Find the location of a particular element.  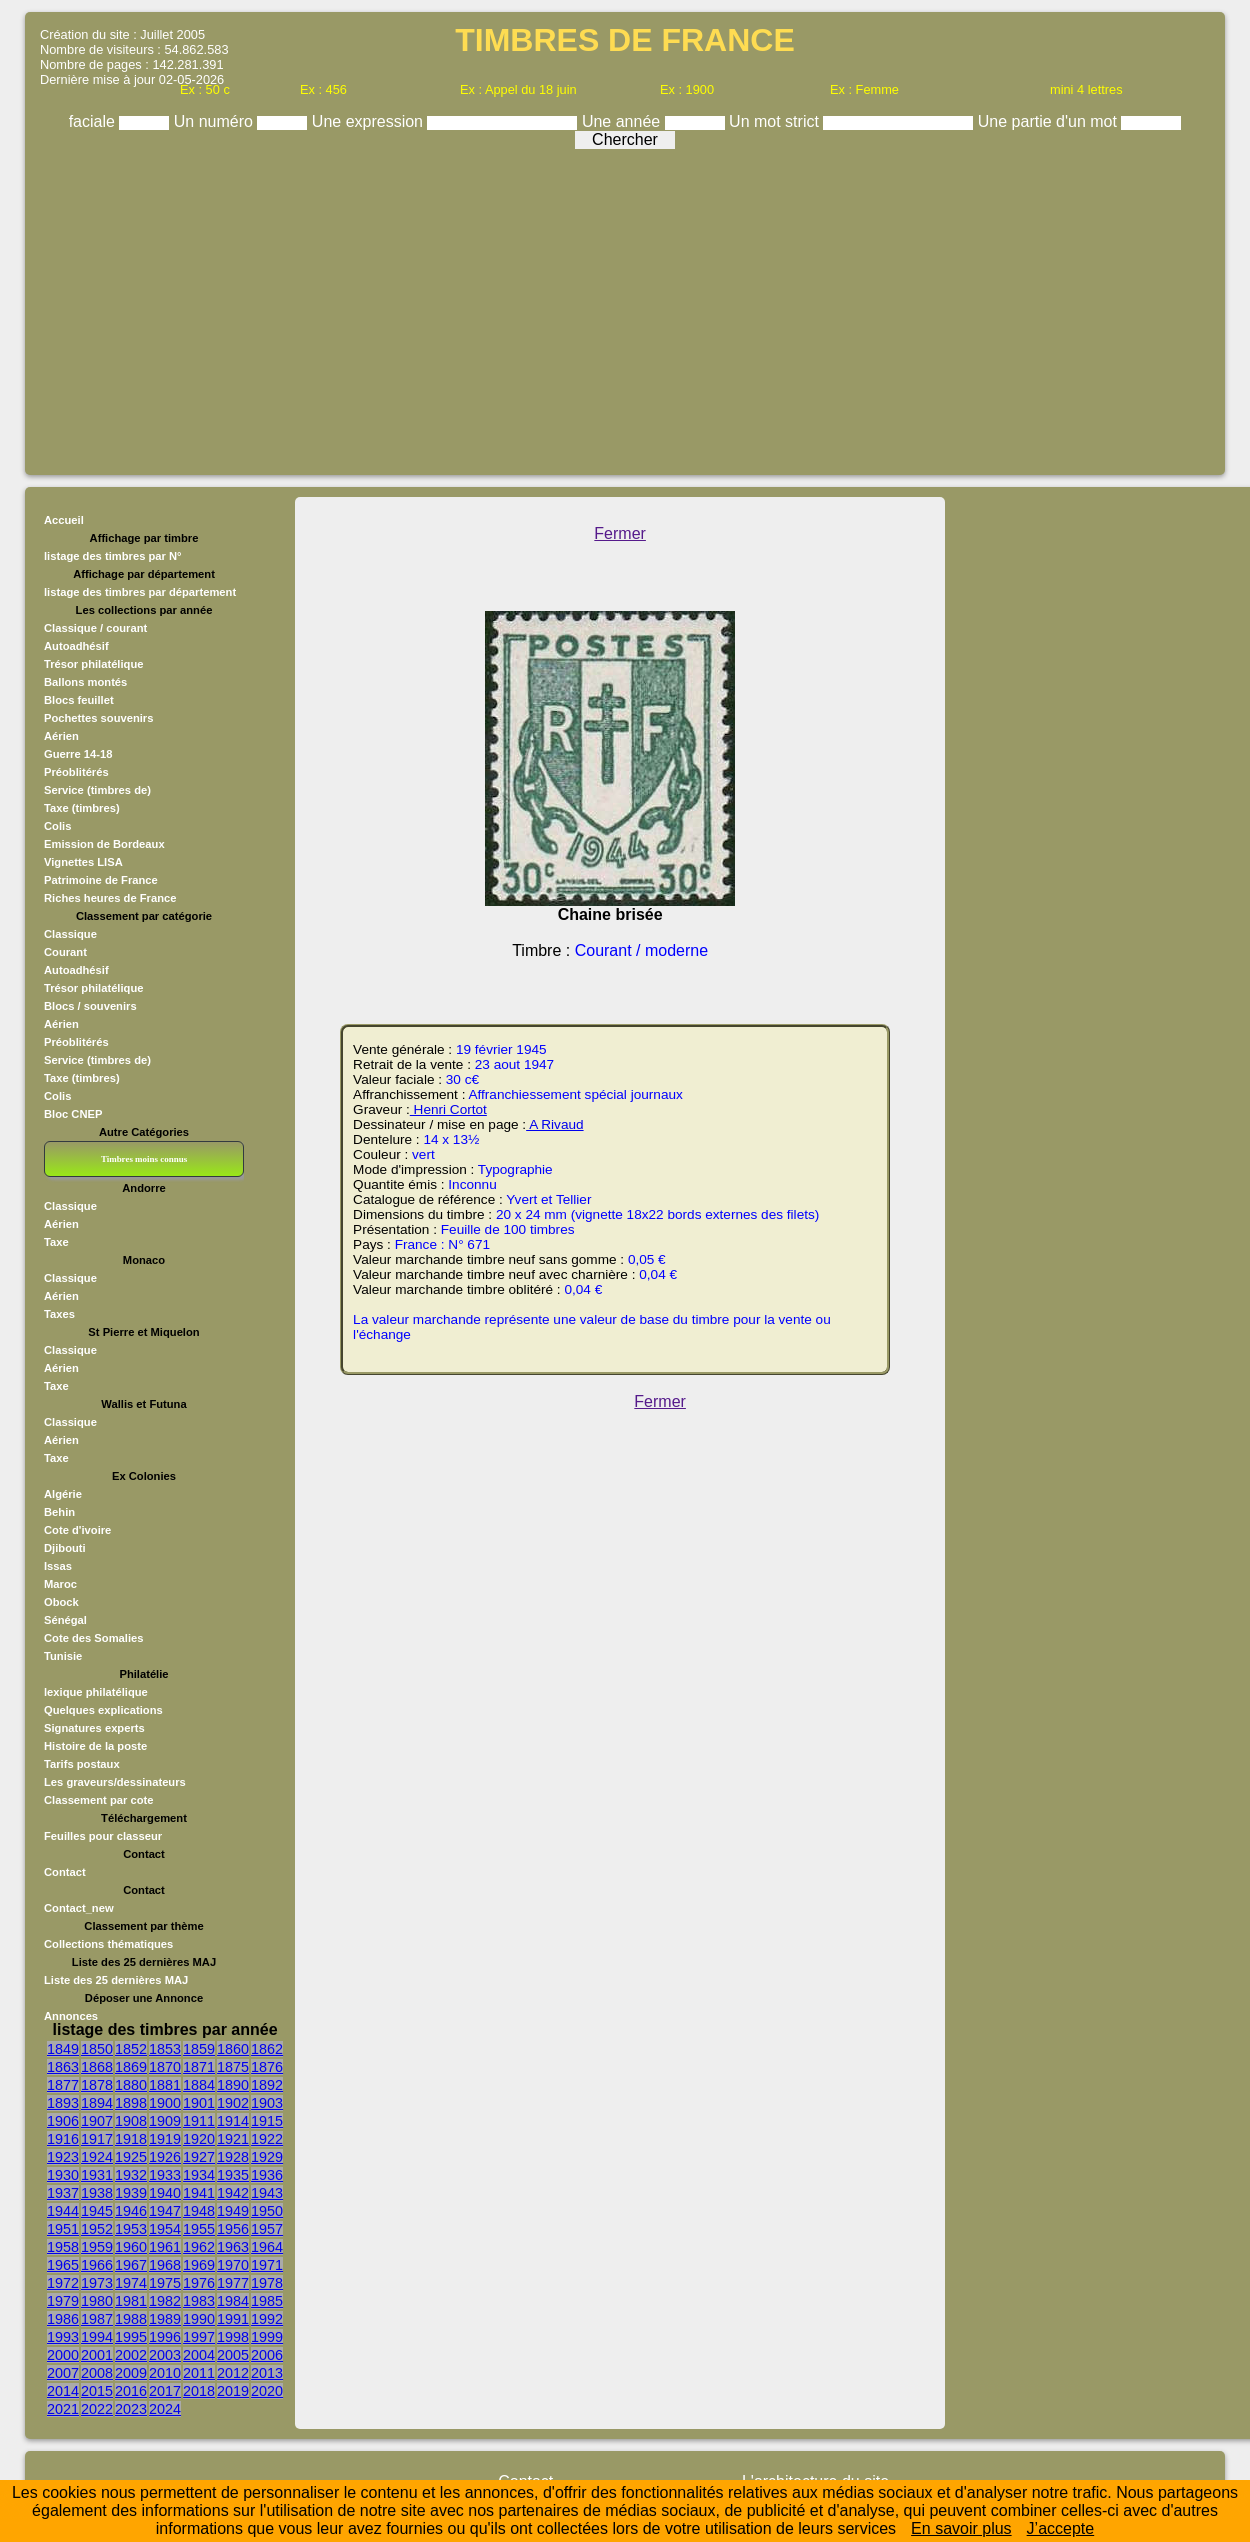

1930 is located at coordinates (63, 2175).